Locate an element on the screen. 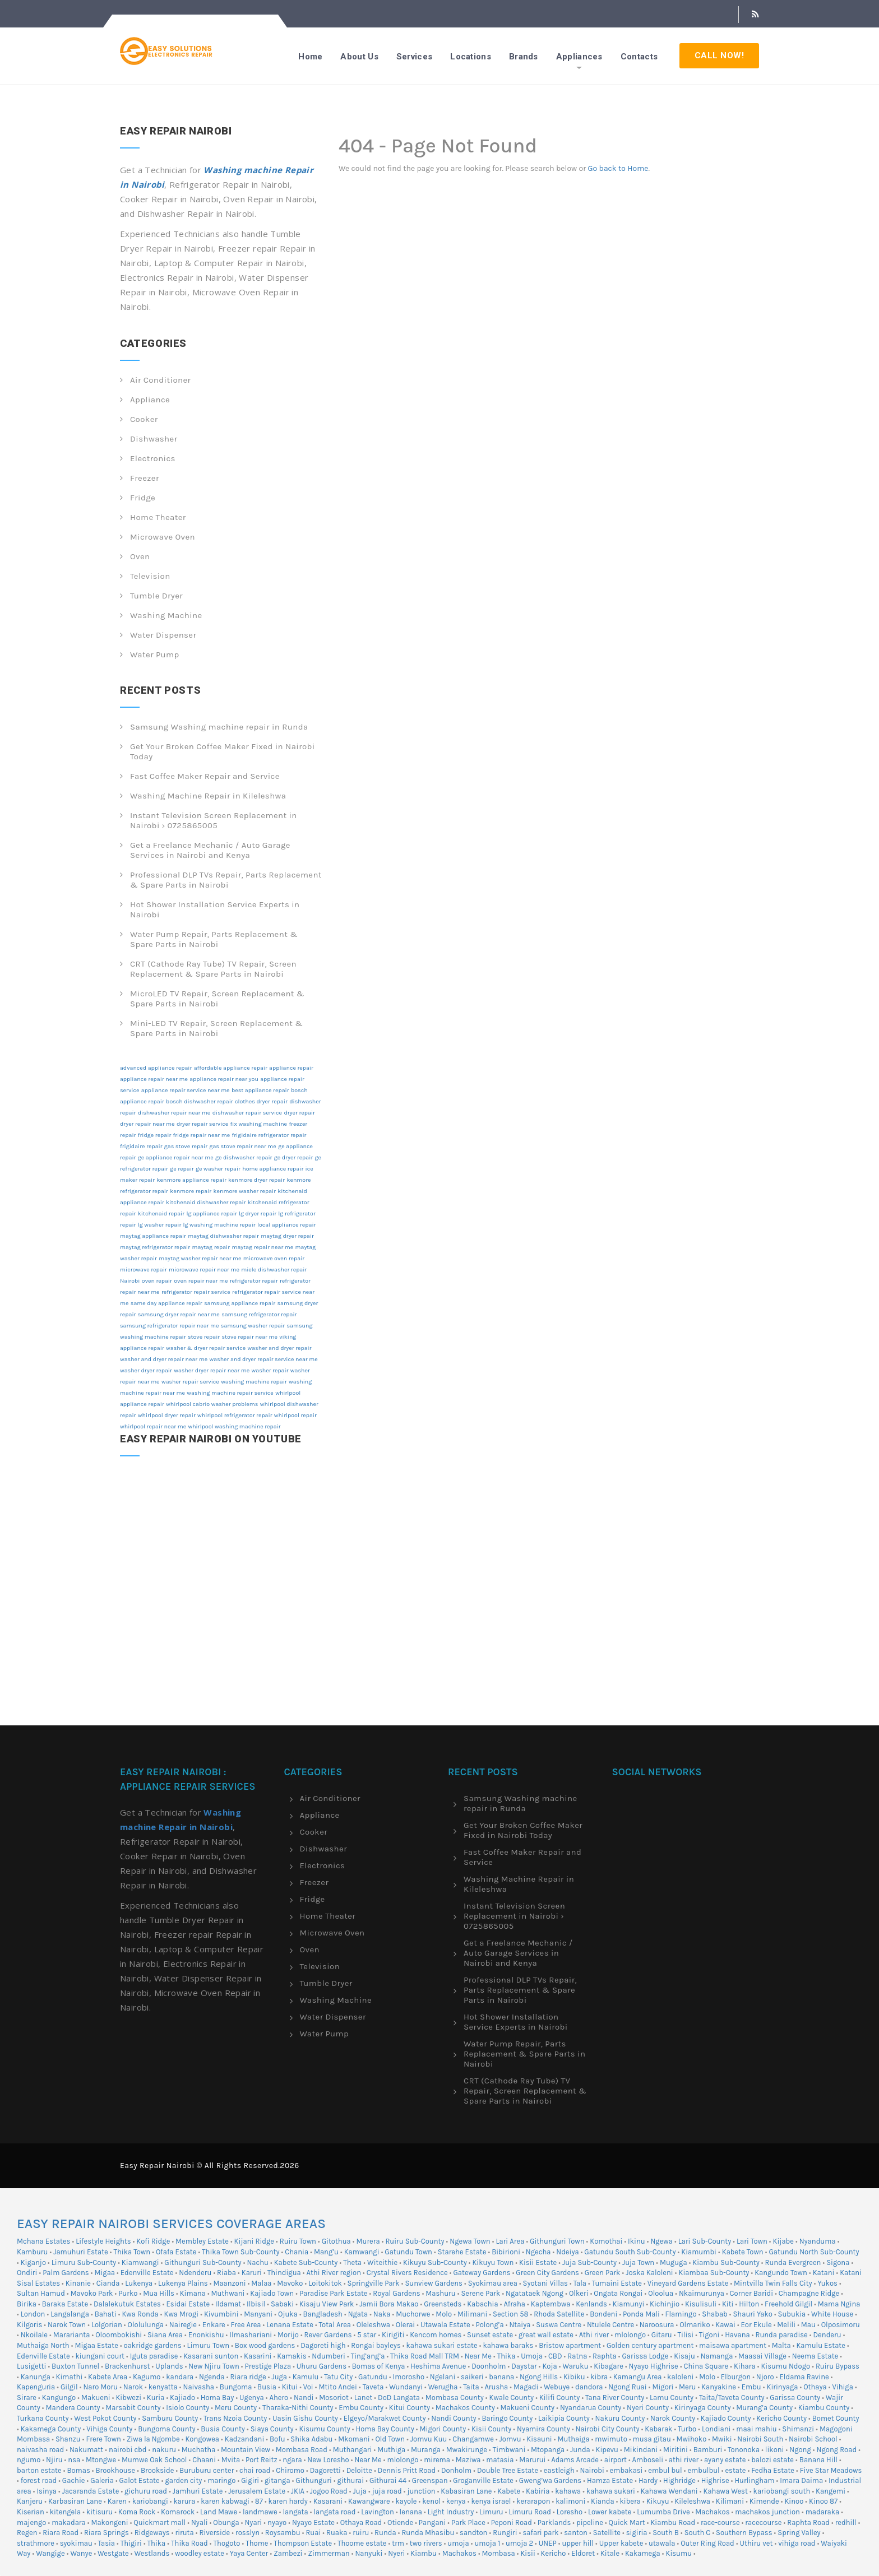  nakuru is located at coordinates (164, 2449).